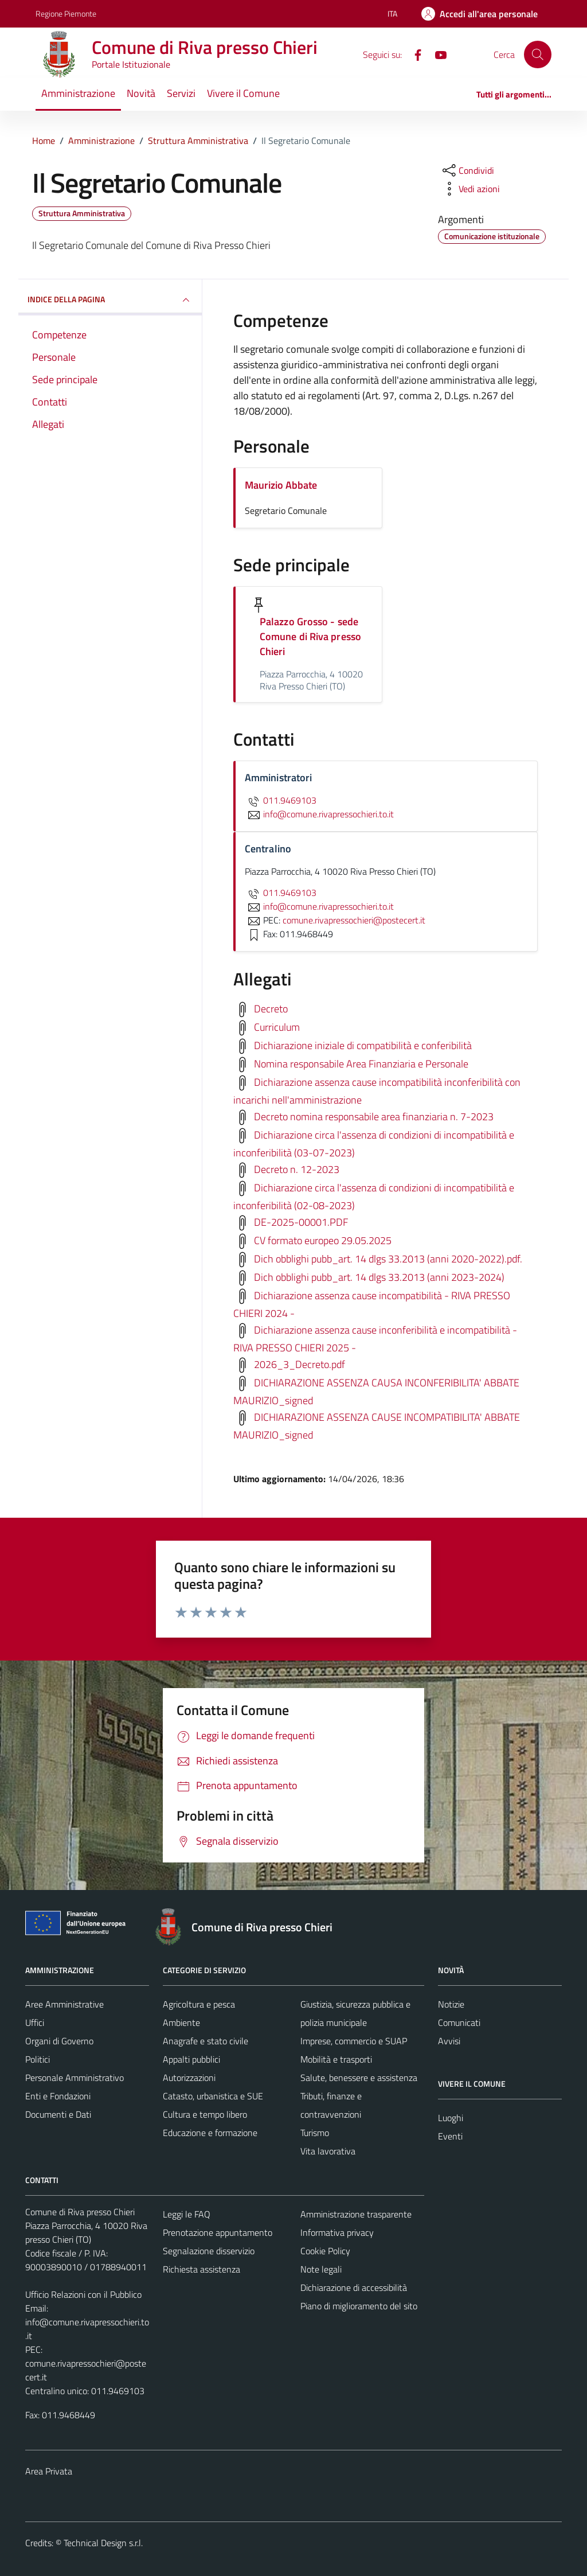 The height and width of the screenshot is (2576, 587). Describe the element at coordinates (374, 1116) in the screenshot. I see `Decreto nomina responsabile area finanziaria n. 7-2023` at that location.